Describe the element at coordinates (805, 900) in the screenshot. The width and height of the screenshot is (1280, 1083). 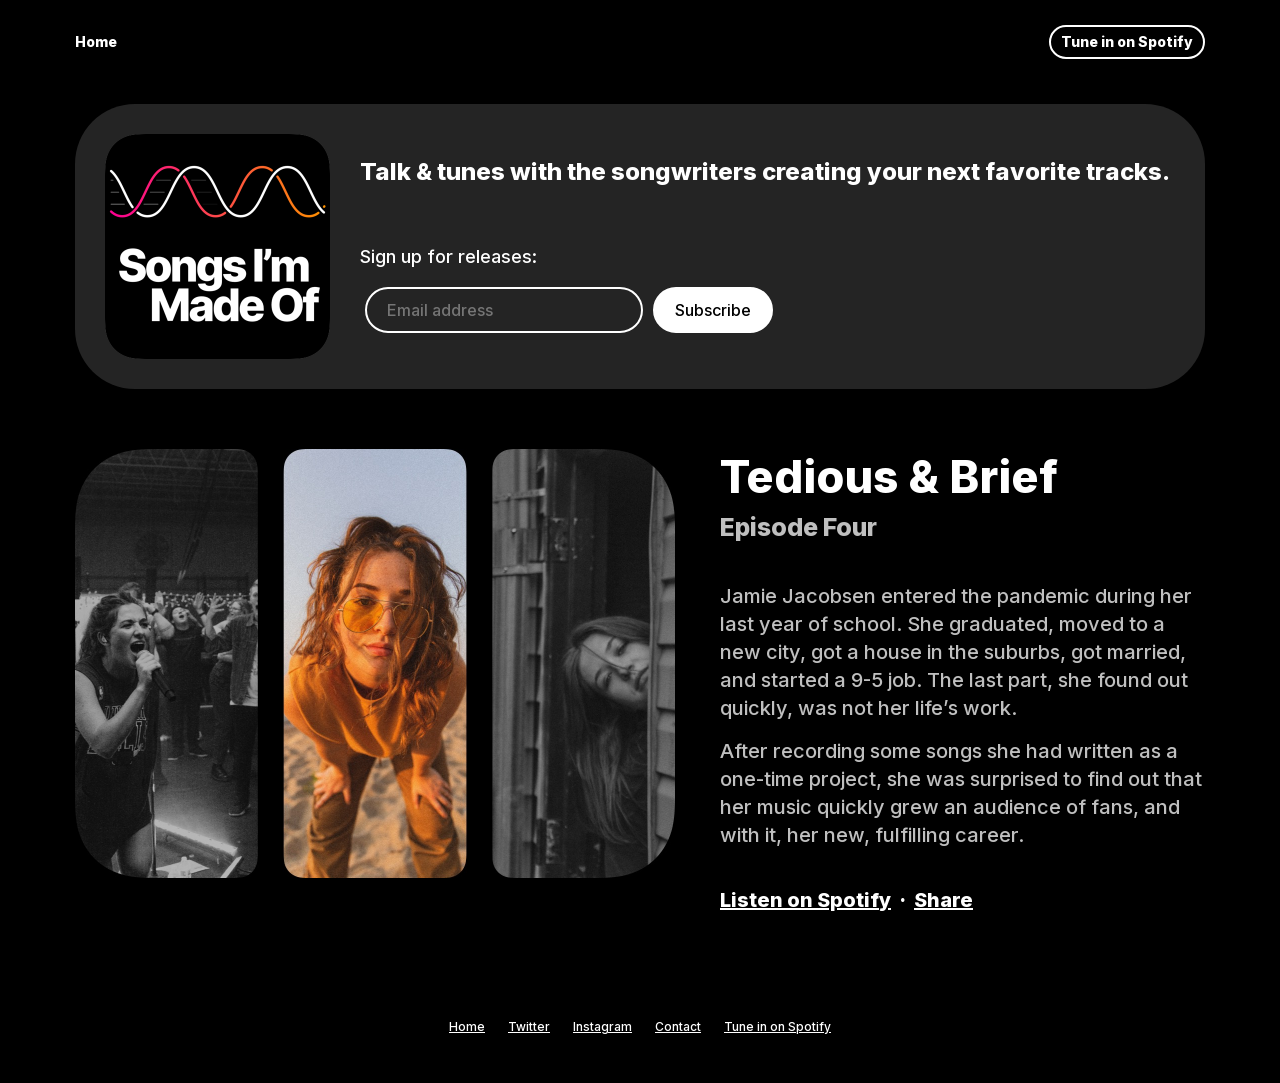
I see `Listen on Spotify` at that location.